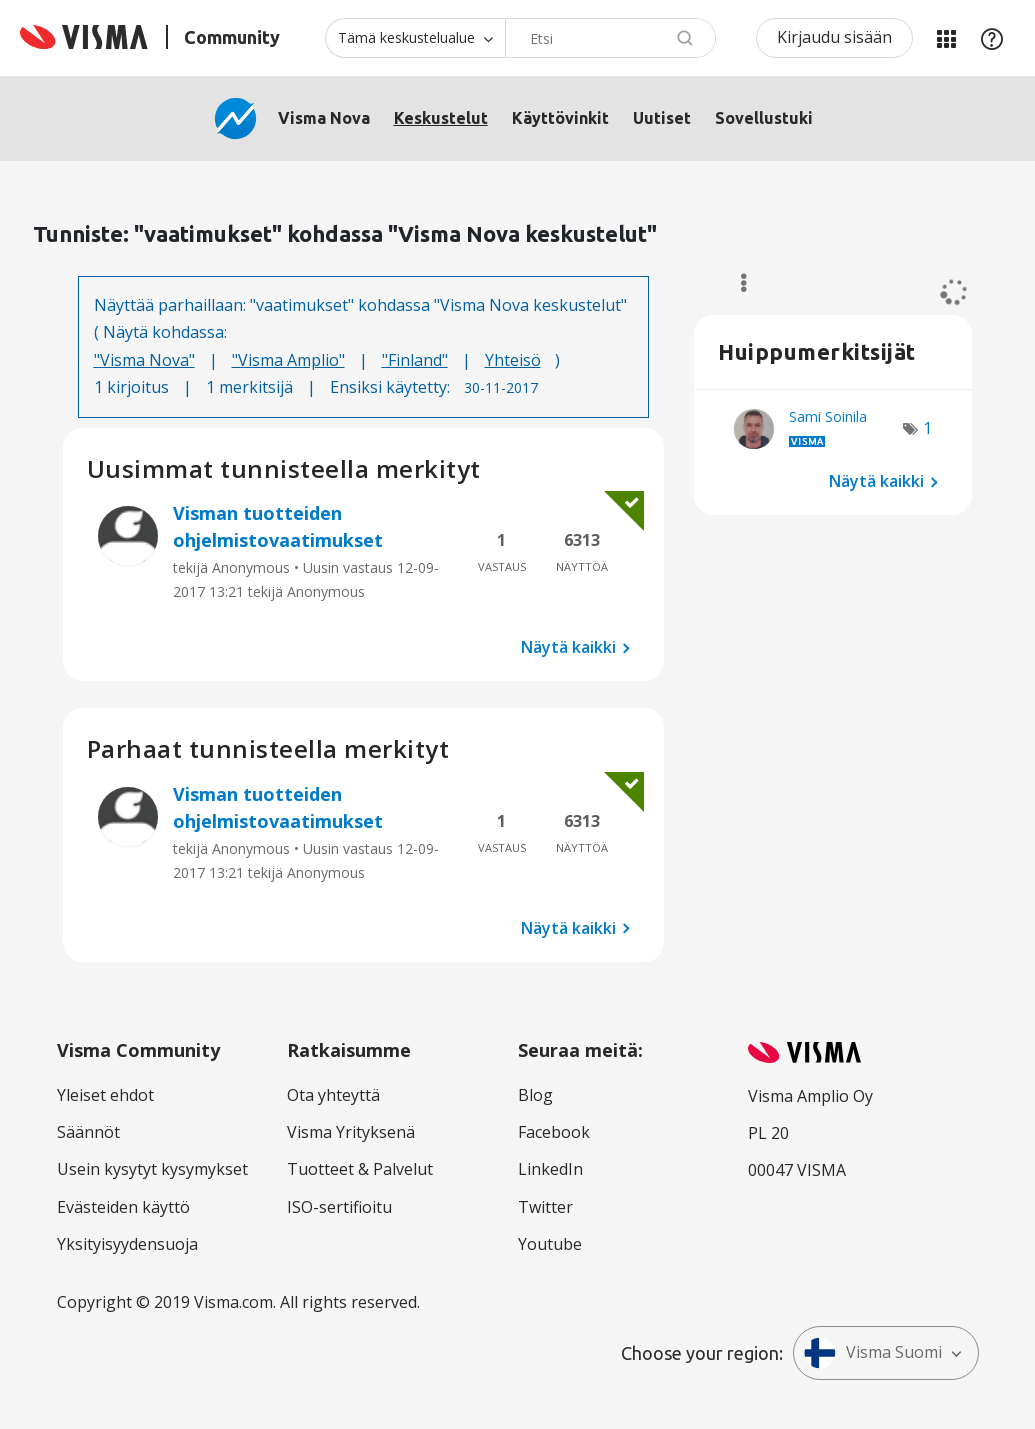 This screenshot has height=1429, width=1035. Describe the element at coordinates (88, 1132) in the screenshot. I see `Säännöt` at that location.